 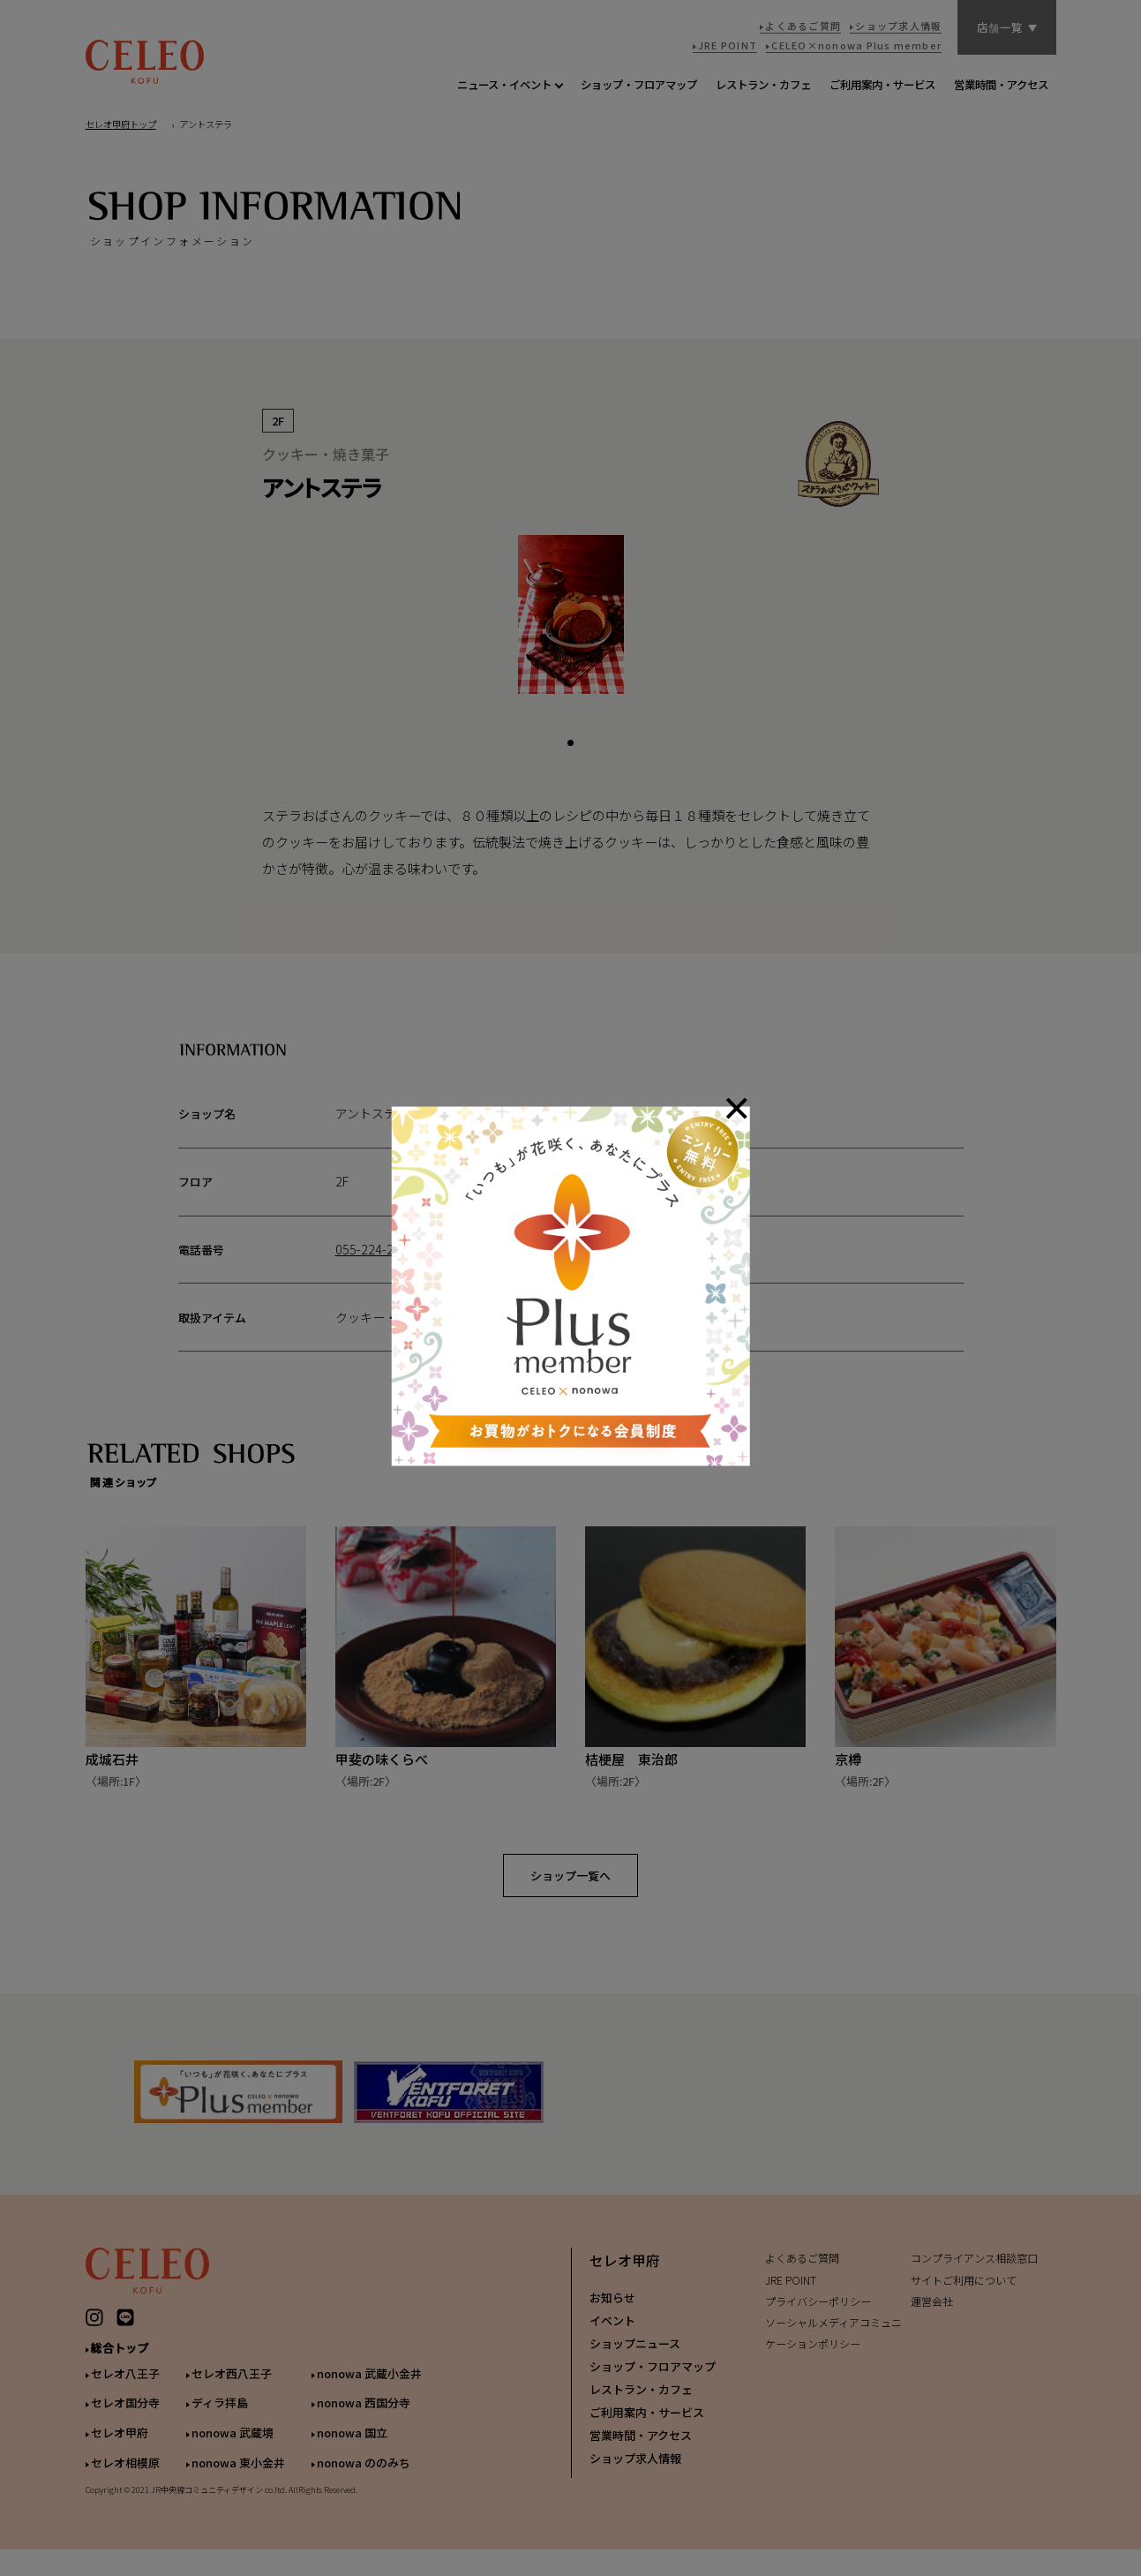 I want to click on ディラ拝島, so click(x=219, y=2417).